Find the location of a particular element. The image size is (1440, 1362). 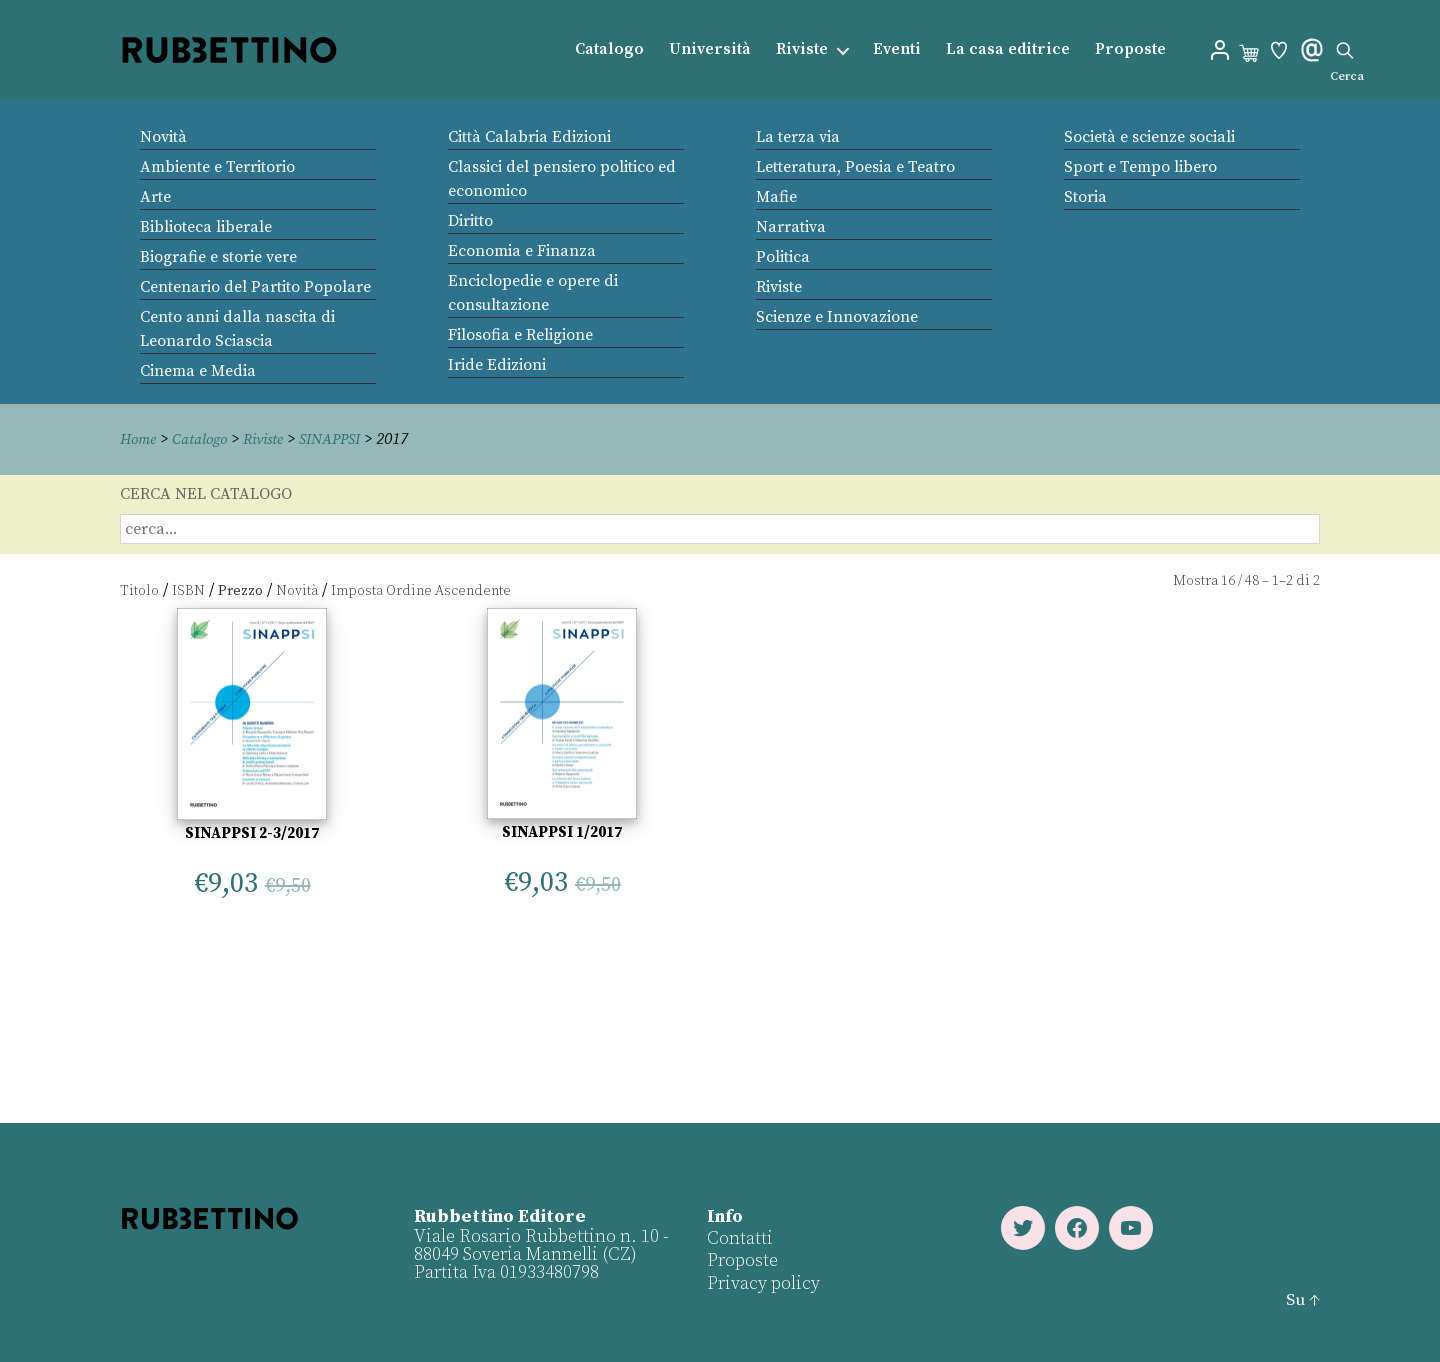

Scienze e Innovazione is located at coordinates (837, 317).